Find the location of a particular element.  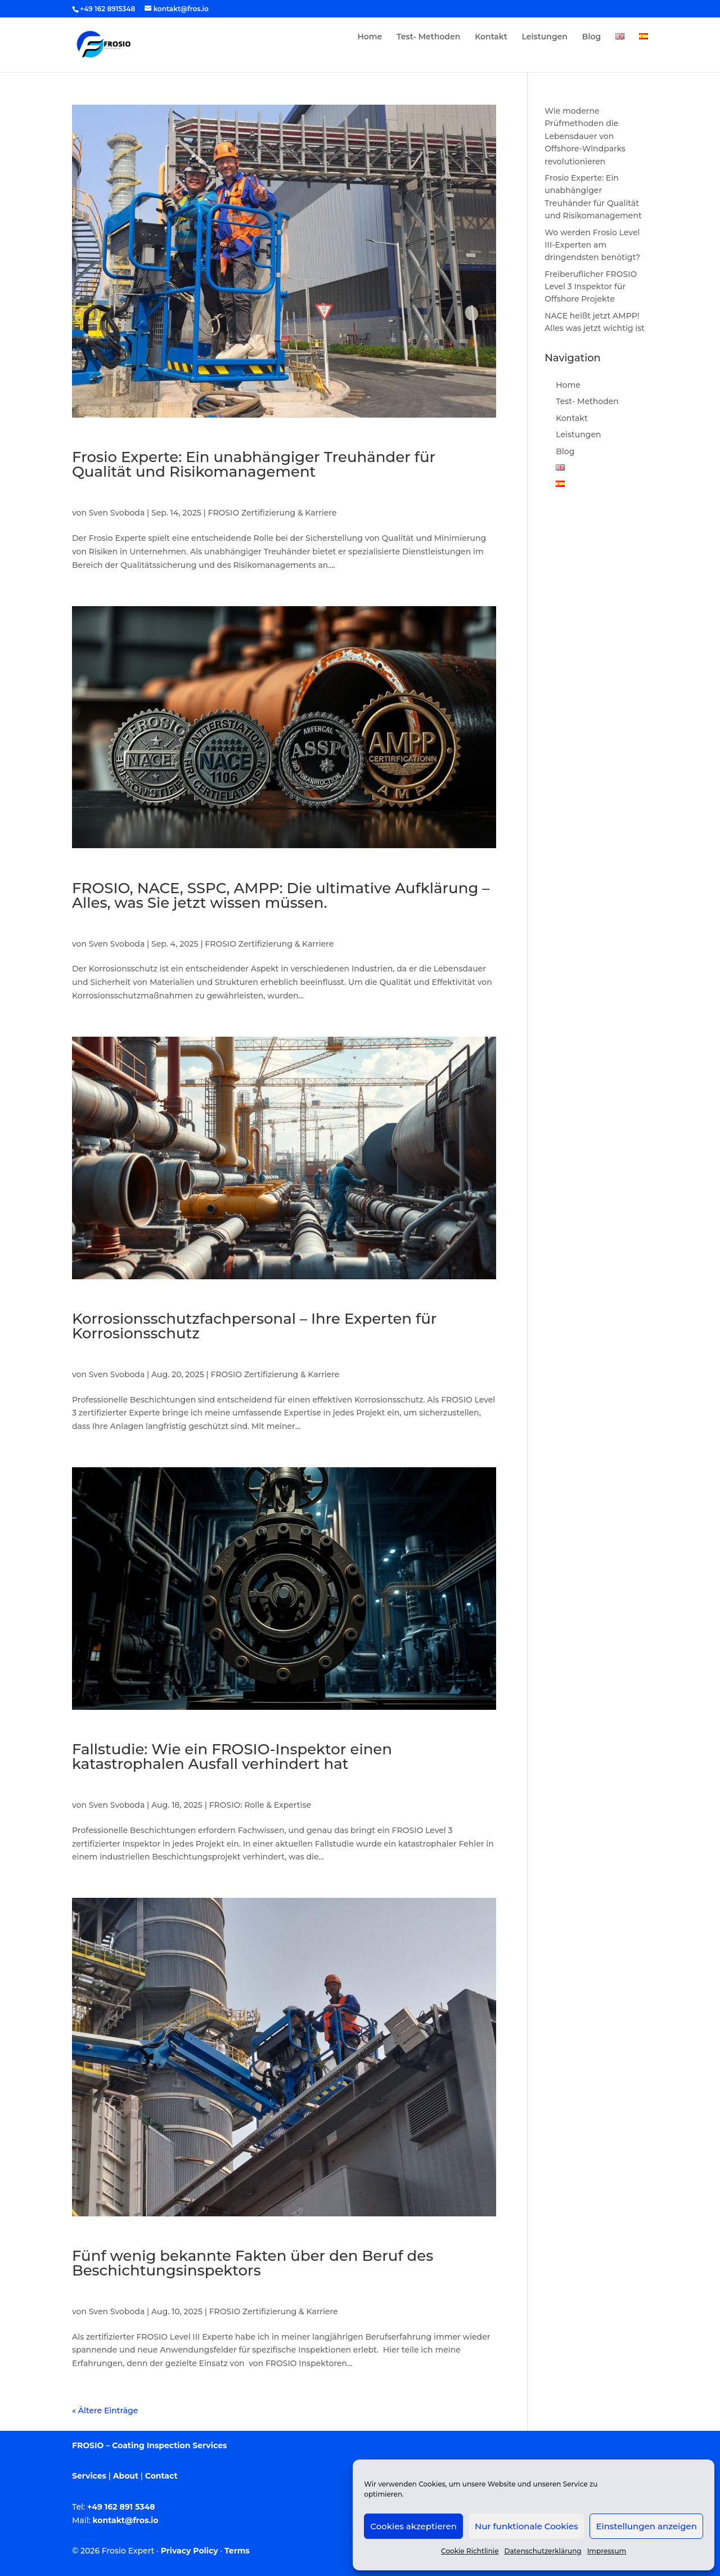

Nur funktionale Cookies is located at coordinates (526, 2526).